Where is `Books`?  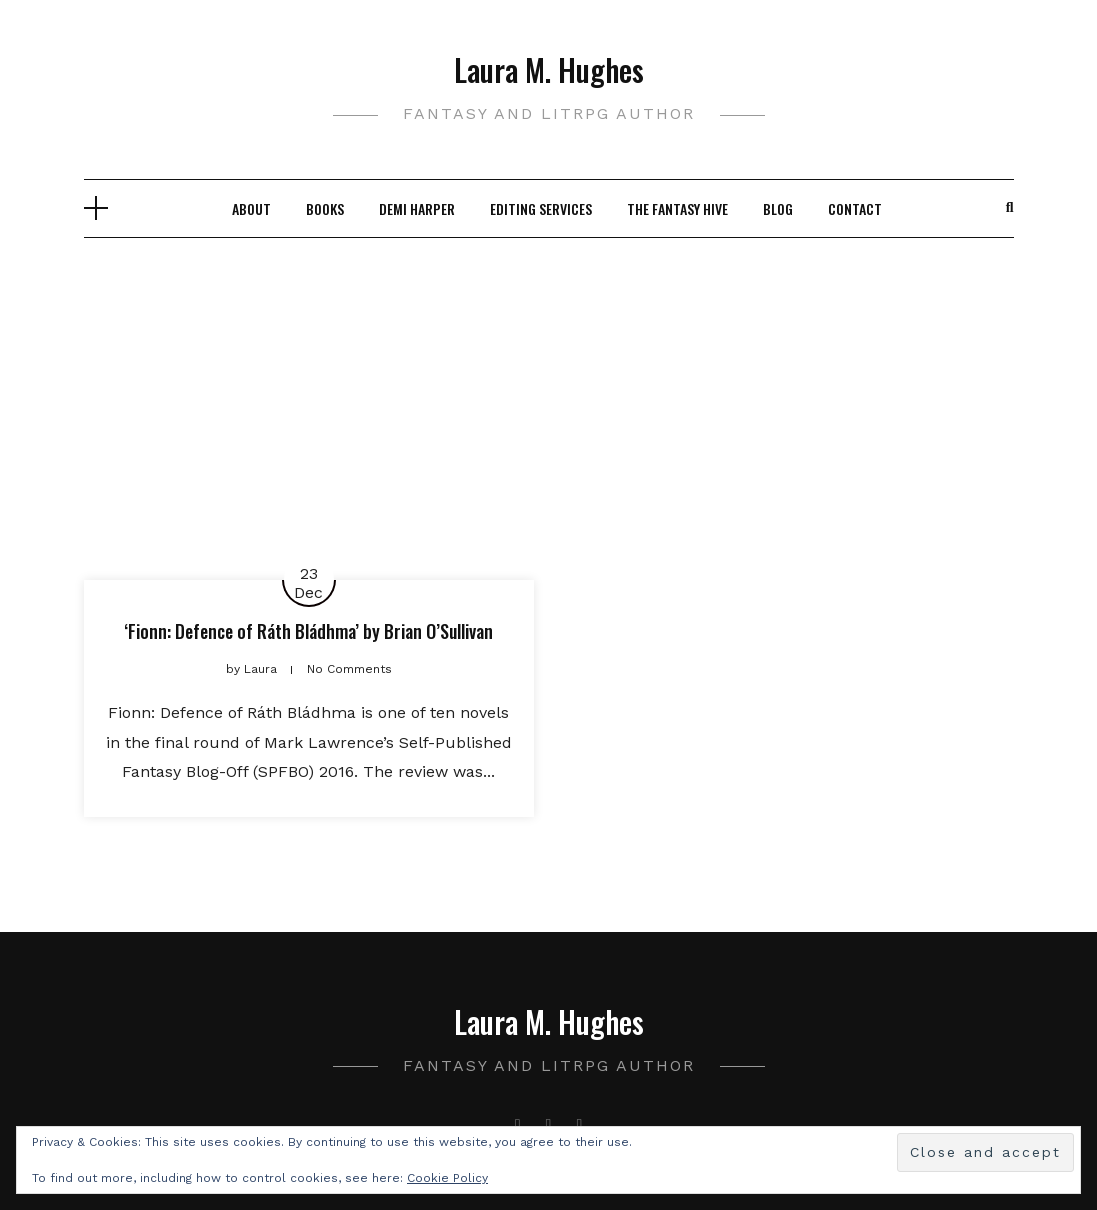
Books is located at coordinates (325, 208).